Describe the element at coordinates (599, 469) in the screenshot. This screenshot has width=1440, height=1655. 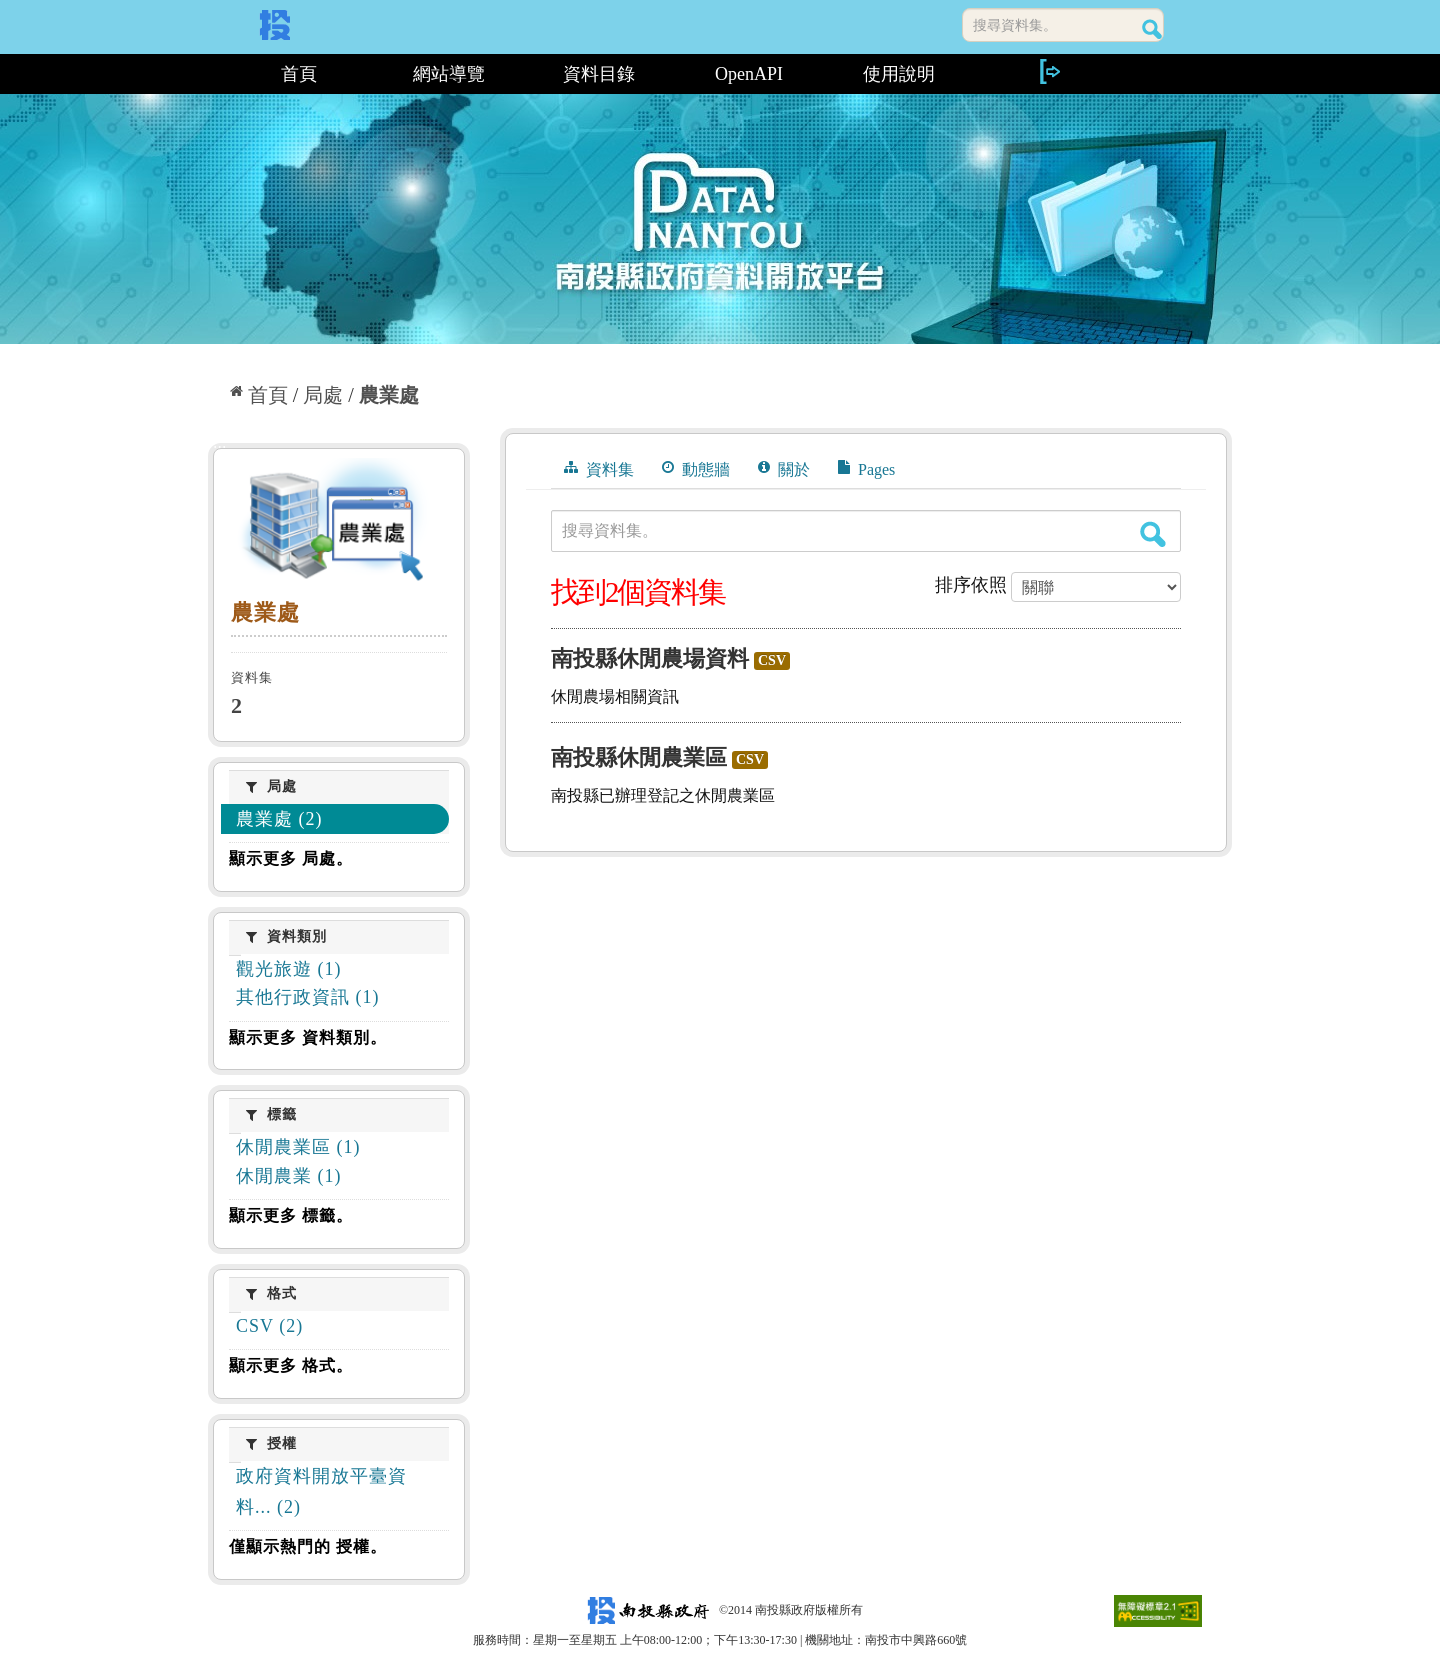
I see `資料集` at that location.